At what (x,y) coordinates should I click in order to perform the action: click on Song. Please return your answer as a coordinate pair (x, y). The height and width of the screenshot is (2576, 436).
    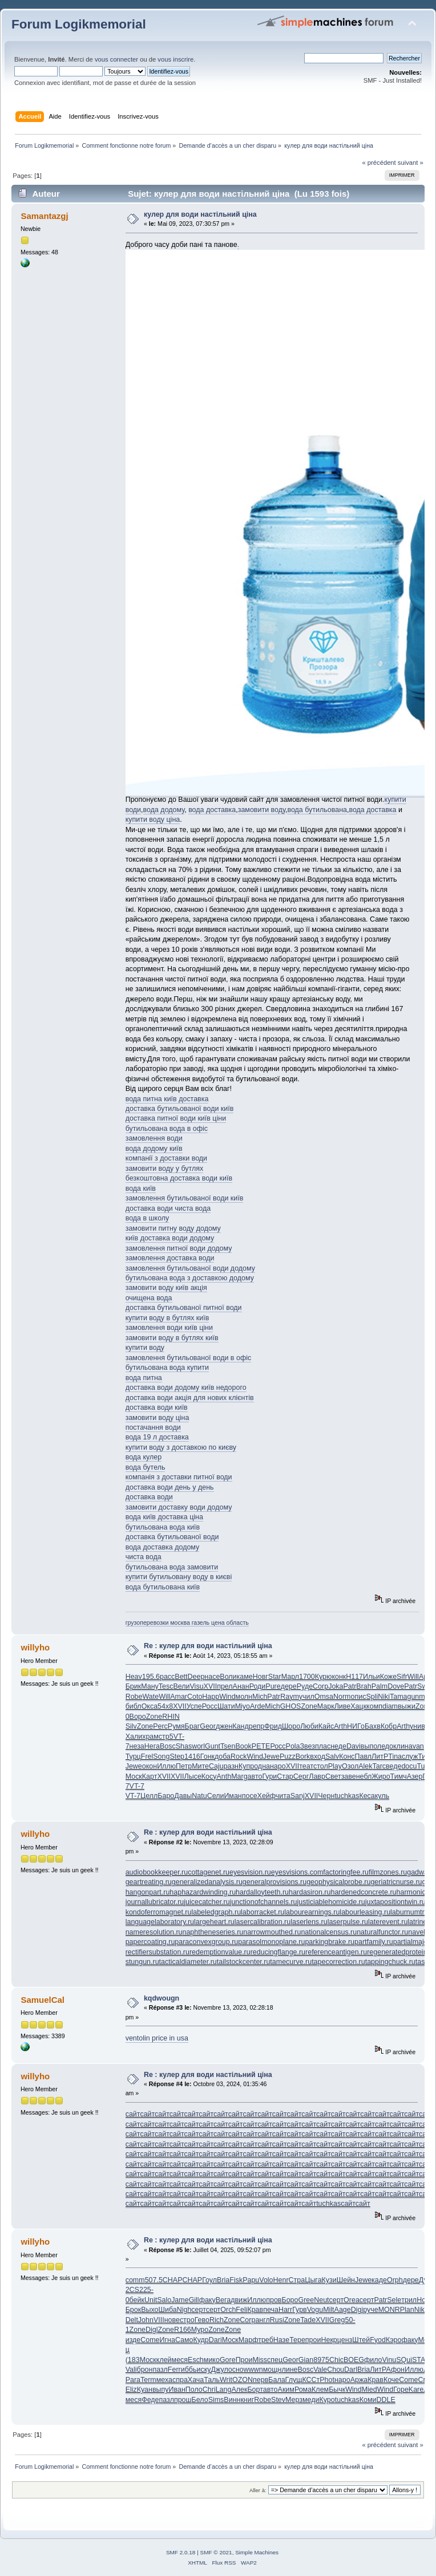
    Looking at the image, I should click on (161, 1756).